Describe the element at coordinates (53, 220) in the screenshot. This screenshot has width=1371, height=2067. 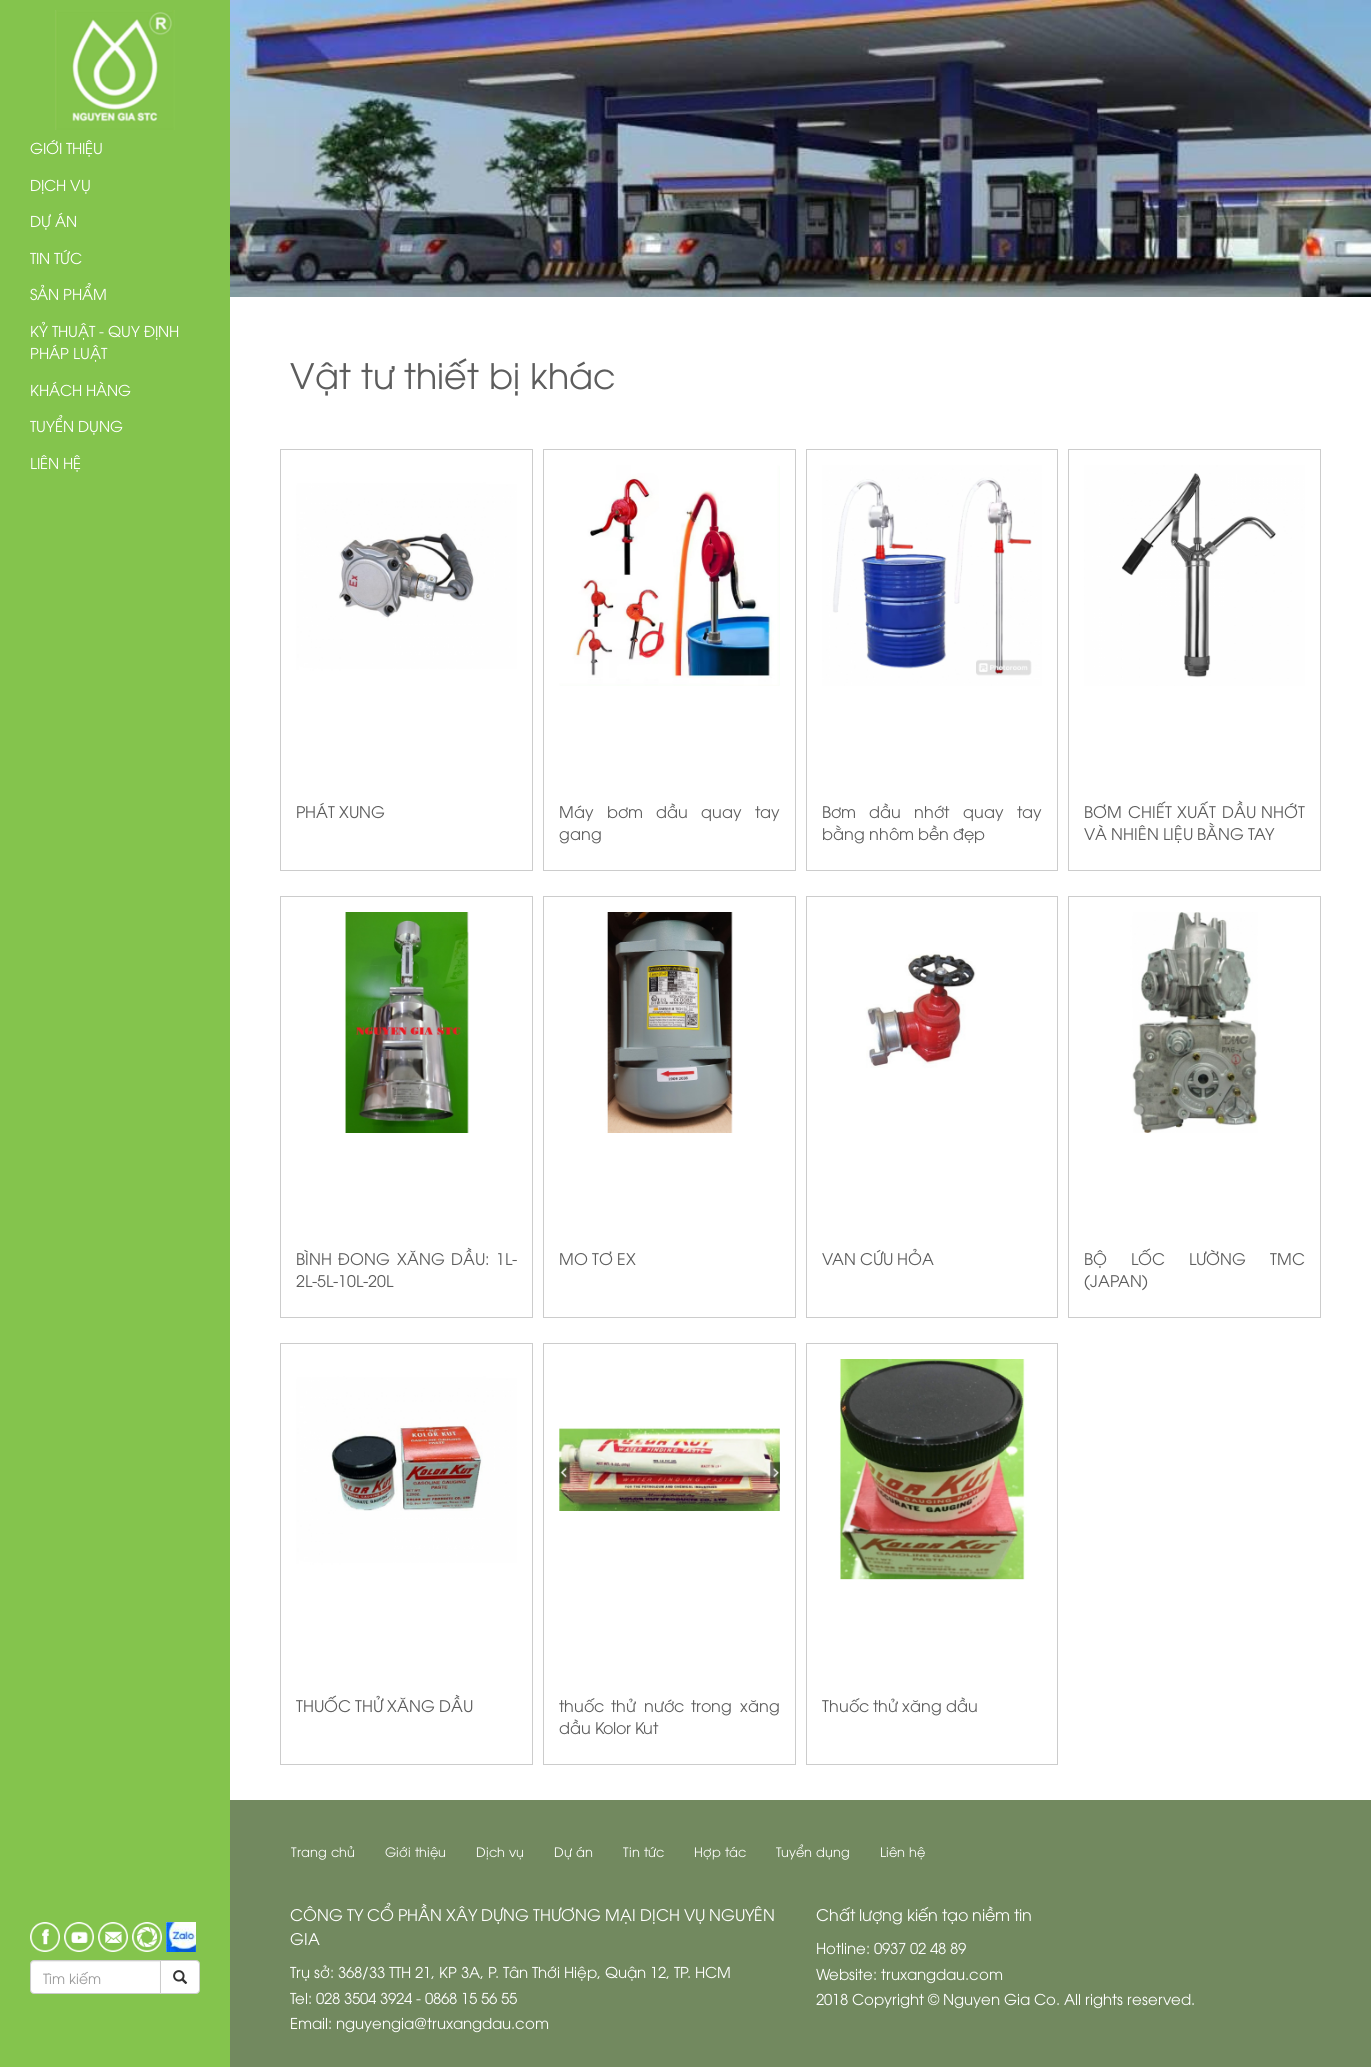
I see `Dự án` at that location.